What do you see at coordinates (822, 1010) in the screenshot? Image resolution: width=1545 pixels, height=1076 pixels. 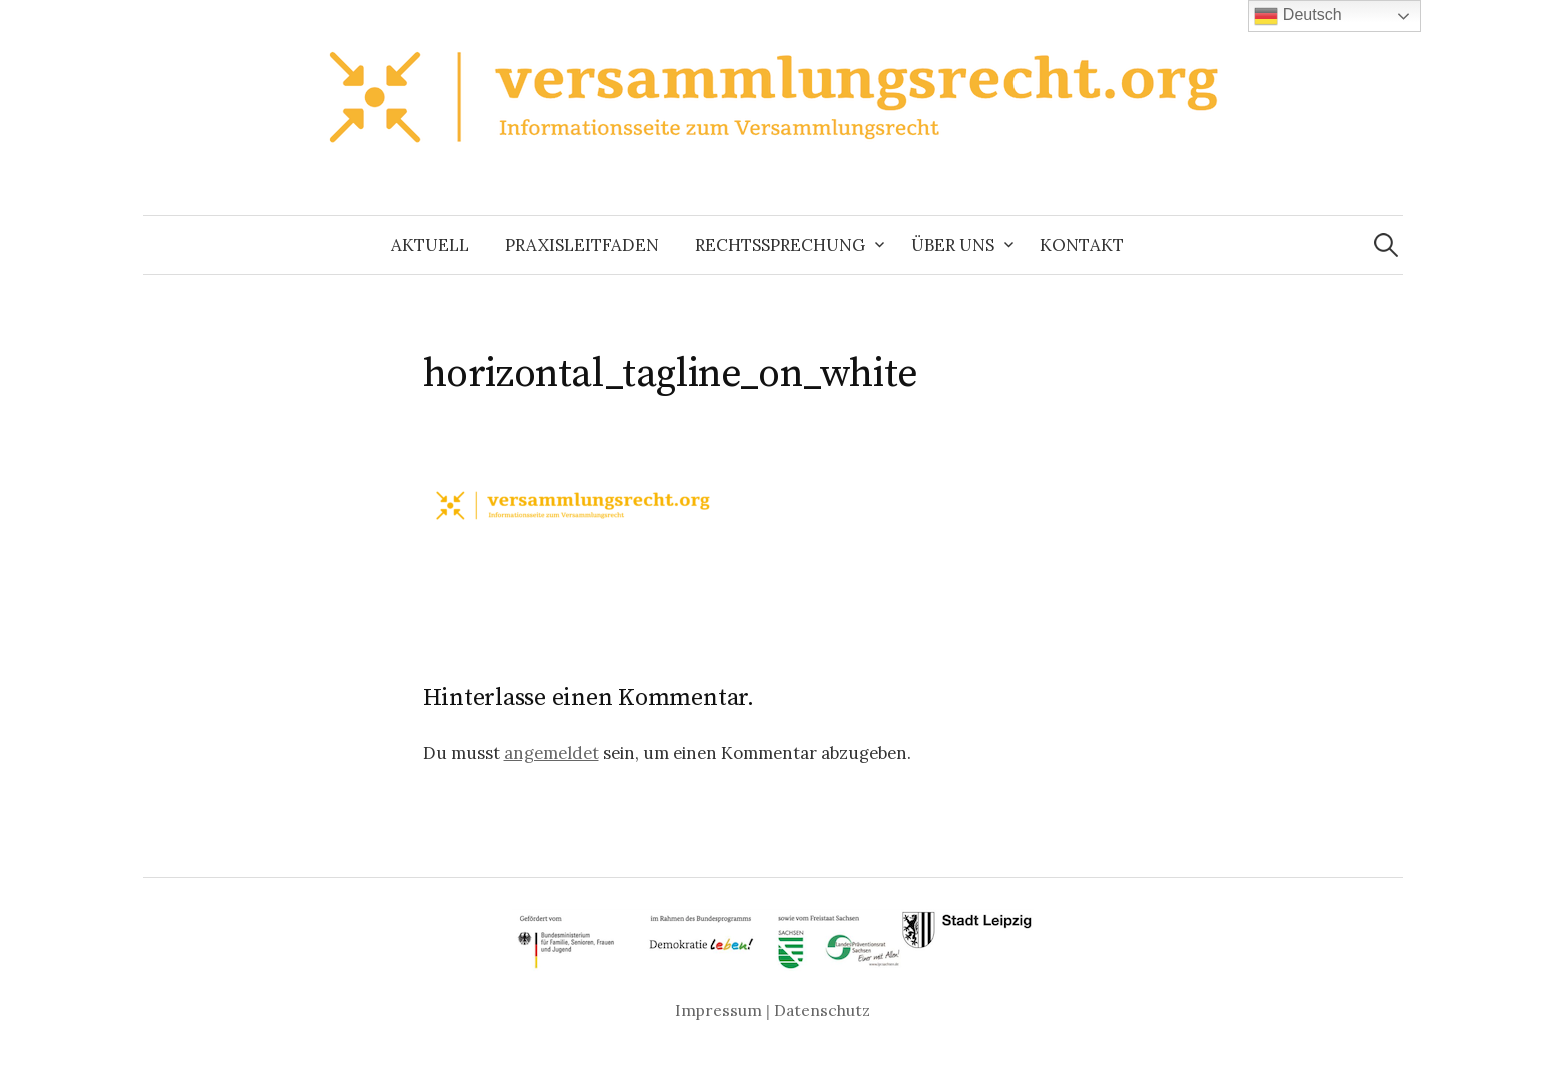 I see `Datenschutz` at bounding box center [822, 1010].